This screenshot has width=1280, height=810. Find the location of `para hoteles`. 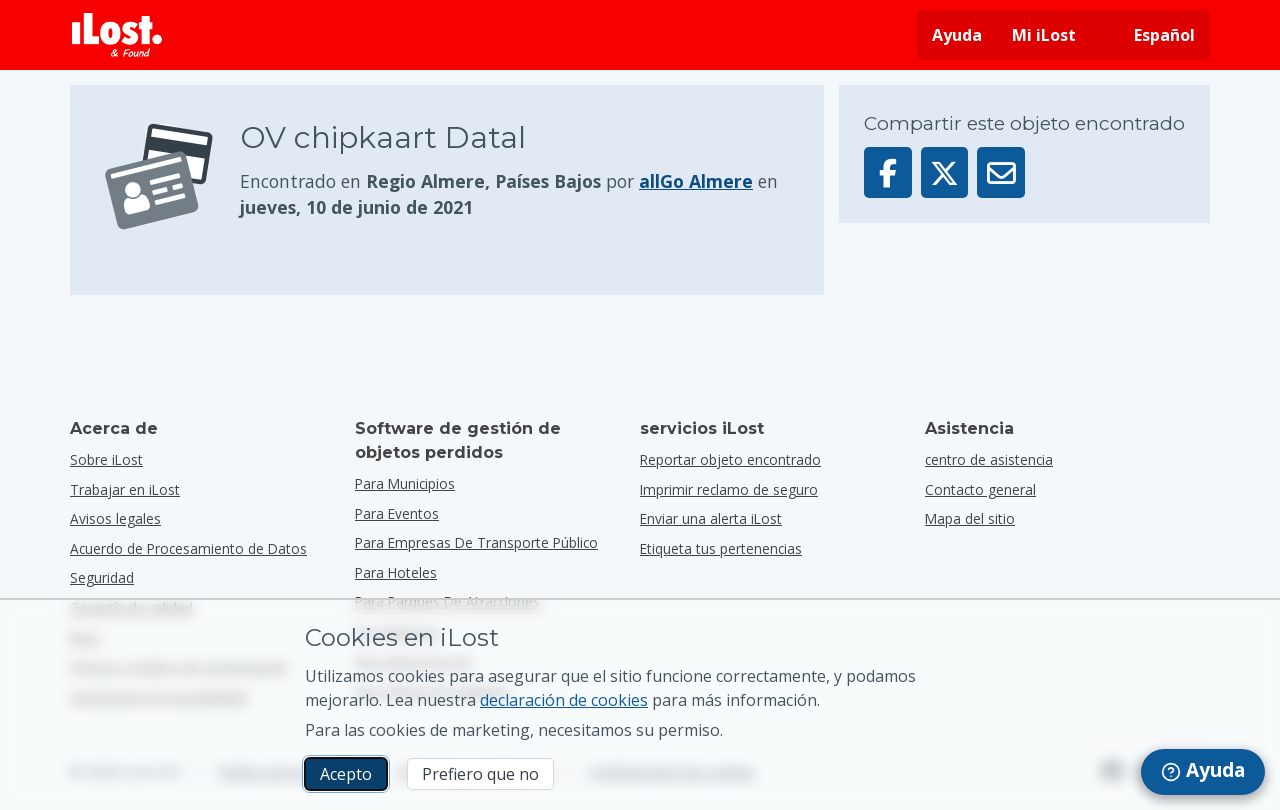

para hoteles is located at coordinates (396, 572).